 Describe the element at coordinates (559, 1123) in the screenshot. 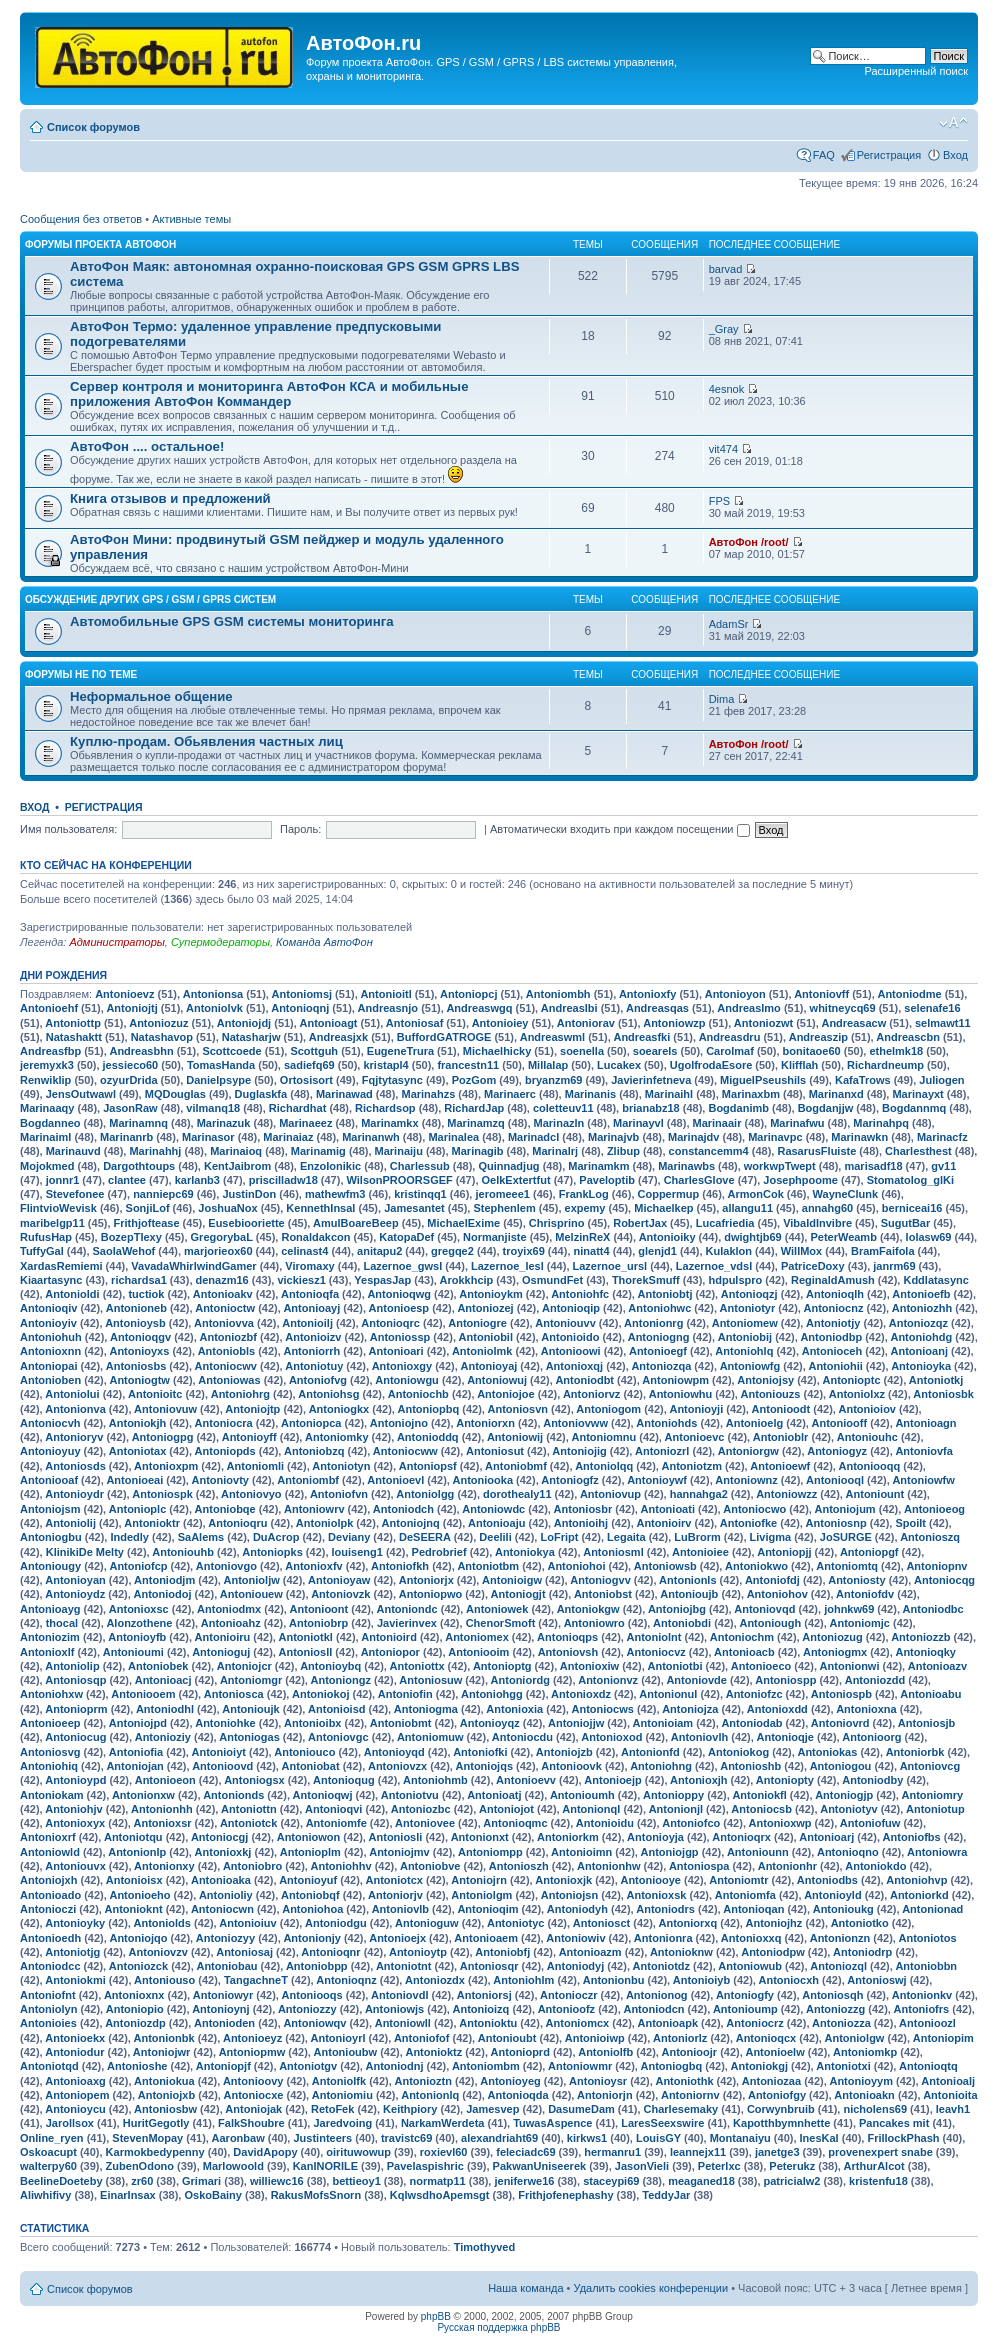

I see `Marinazln` at that location.